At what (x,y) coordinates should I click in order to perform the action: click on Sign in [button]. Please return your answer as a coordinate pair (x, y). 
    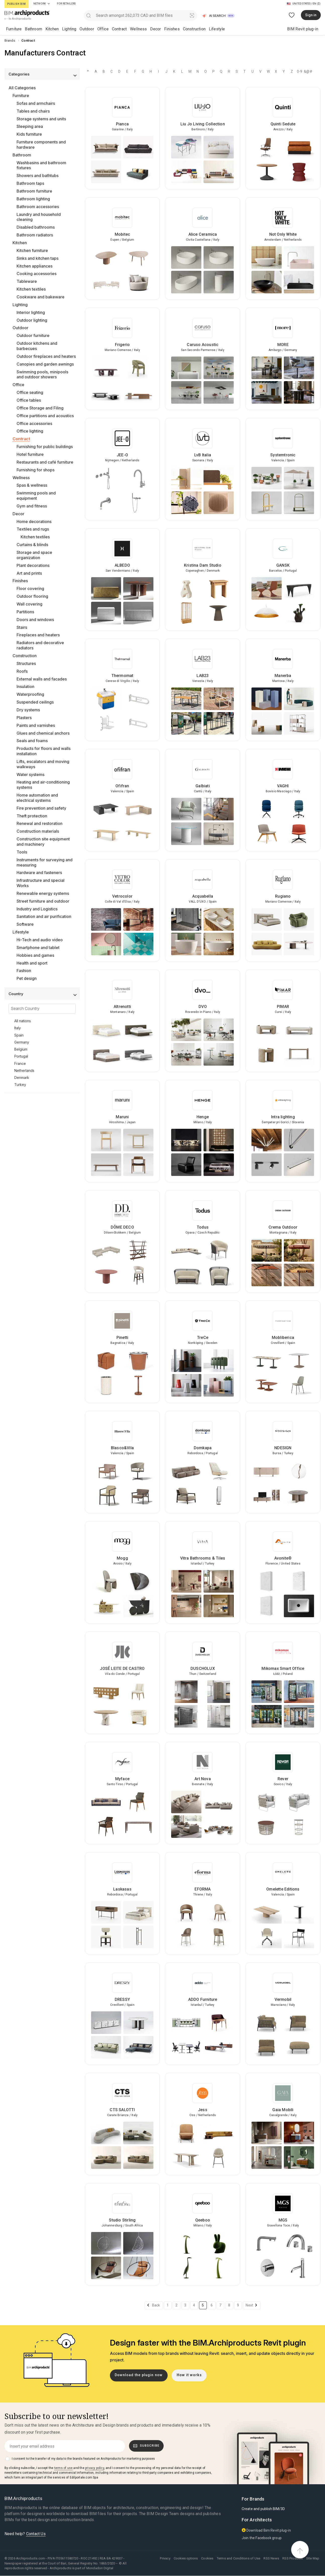
    Looking at the image, I should click on (310, 15).